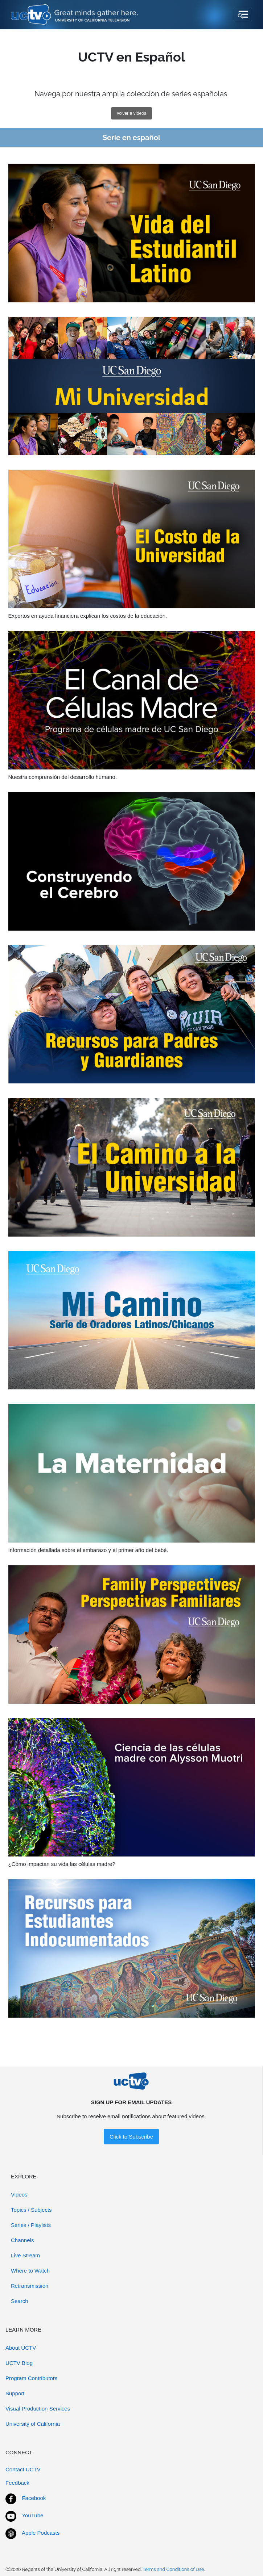  I want to click on Channels, so click(22, 2240).